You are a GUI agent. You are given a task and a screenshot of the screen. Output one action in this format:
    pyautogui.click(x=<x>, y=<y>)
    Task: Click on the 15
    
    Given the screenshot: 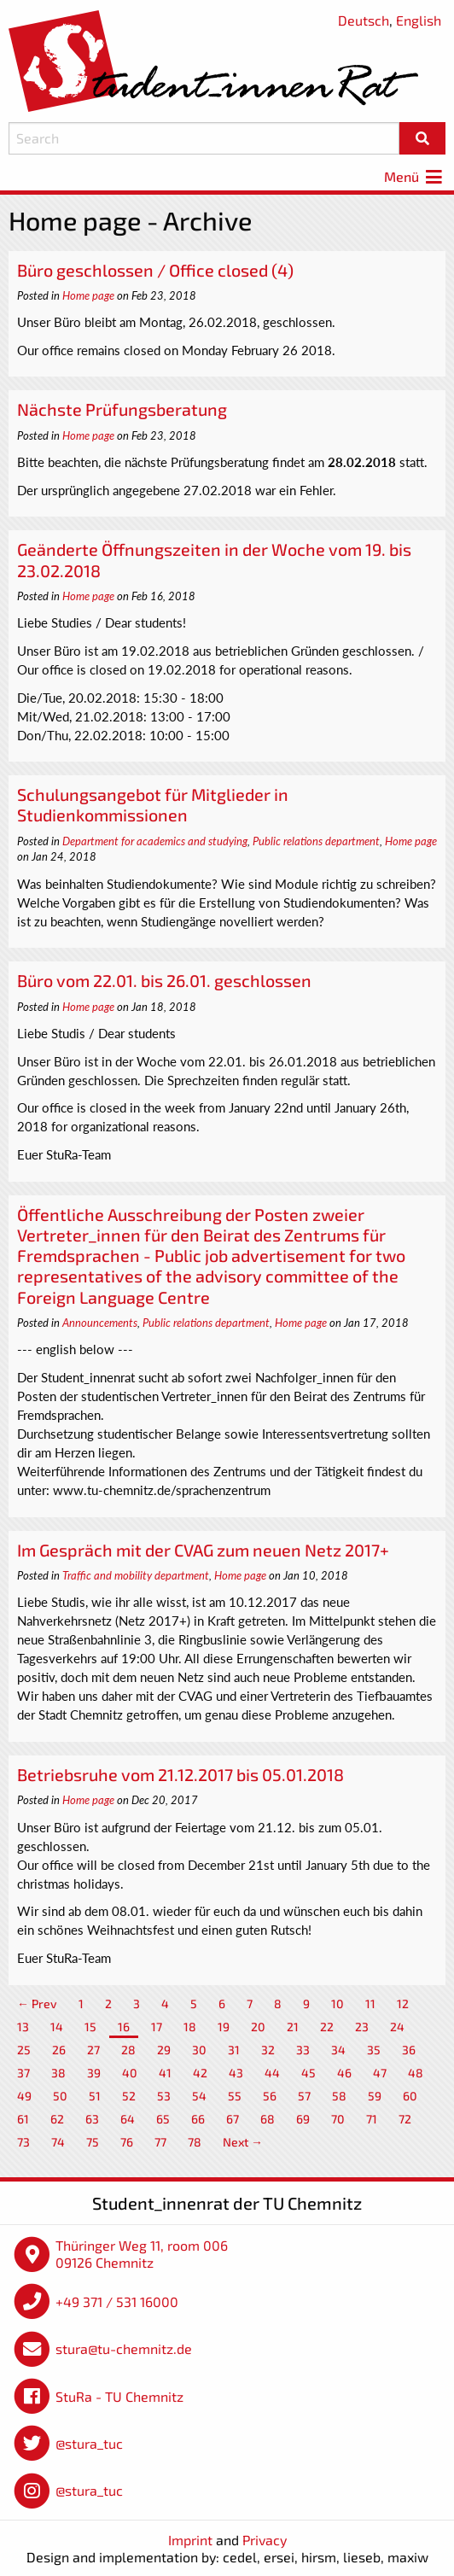 What is the action you would take?
    pyautogui.click(x=90, y=2026)
    